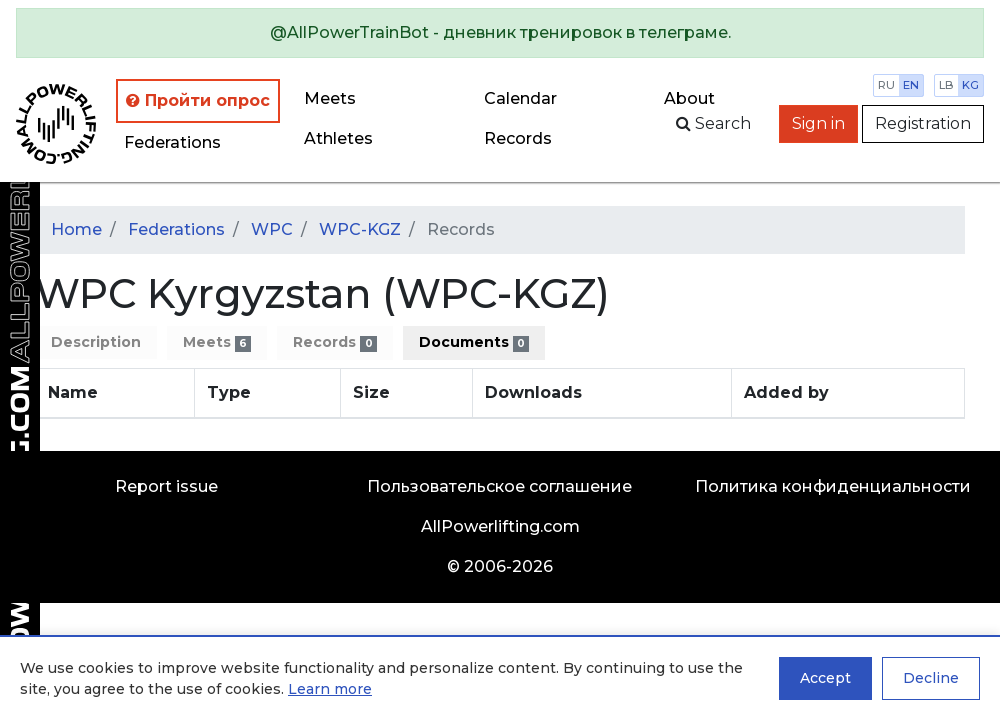 This screenshot has width=1000, height=720. What do you see at coordinates (970, 85) in the screenshot?
I see `kg` at bounding box center [970, 85].